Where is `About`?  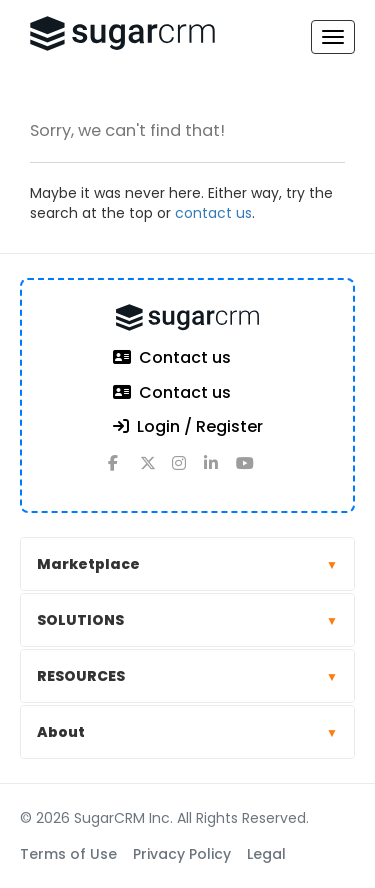
About is located at coordinates (187, 732).